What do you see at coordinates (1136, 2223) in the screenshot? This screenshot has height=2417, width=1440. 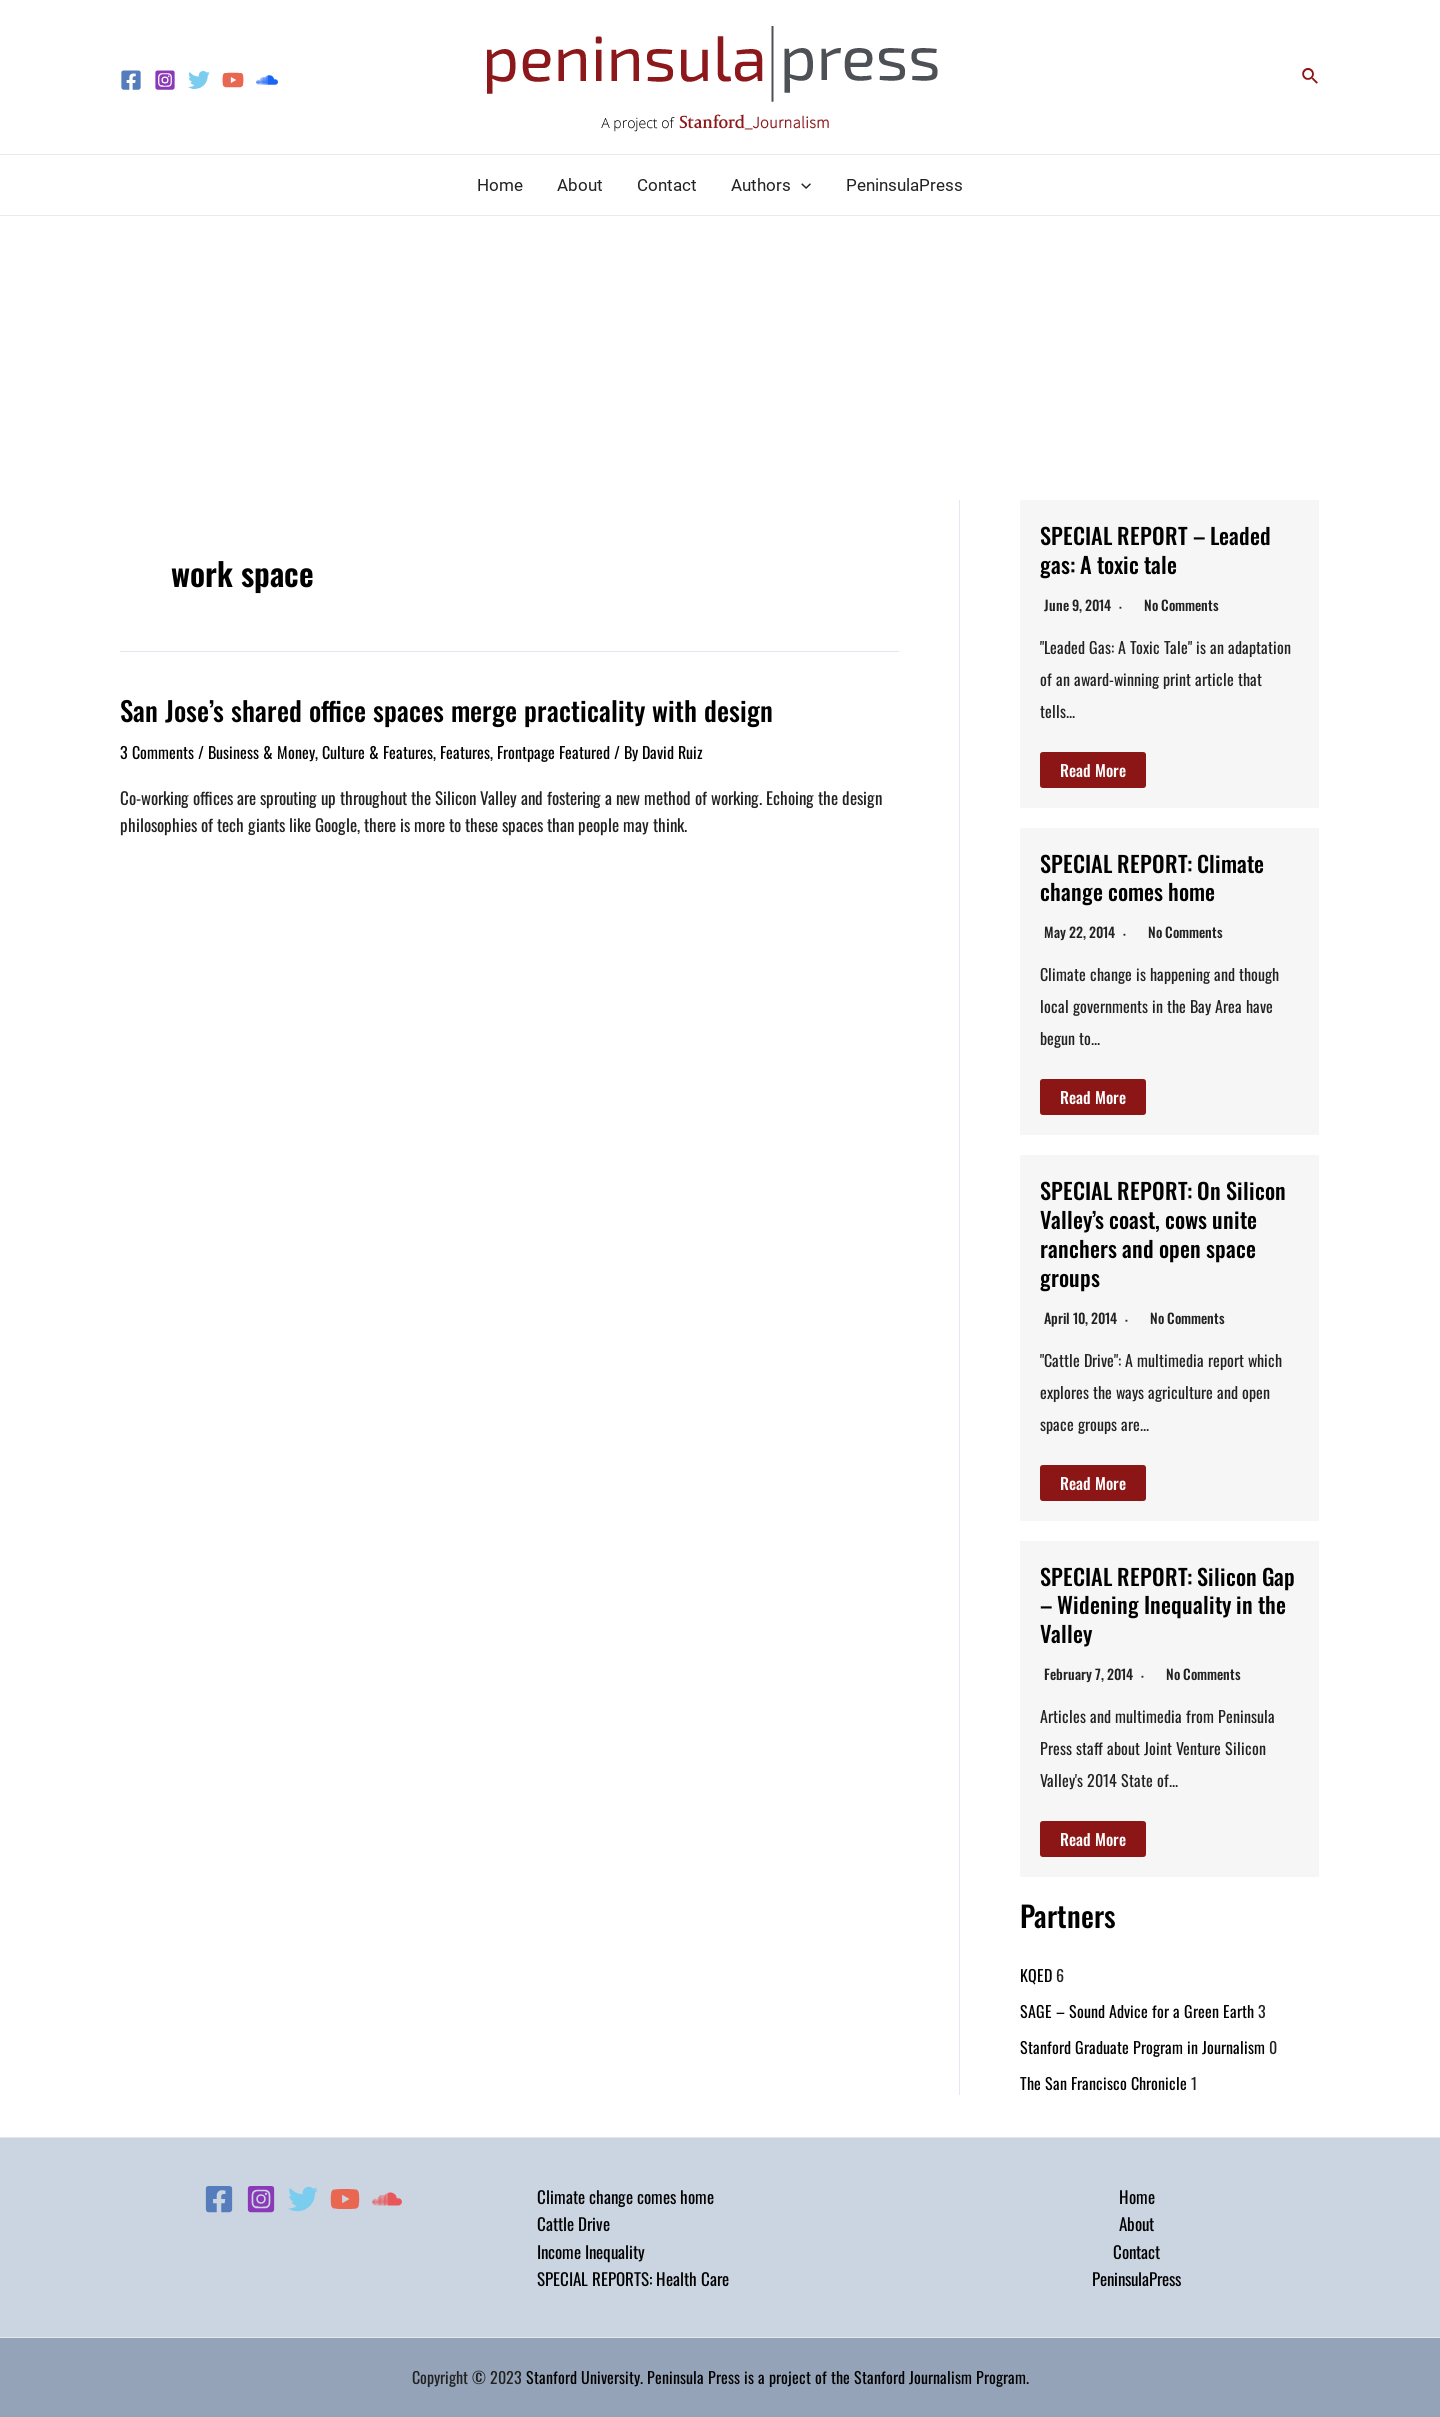 I see `About` at bounding box center [1136, 2223].